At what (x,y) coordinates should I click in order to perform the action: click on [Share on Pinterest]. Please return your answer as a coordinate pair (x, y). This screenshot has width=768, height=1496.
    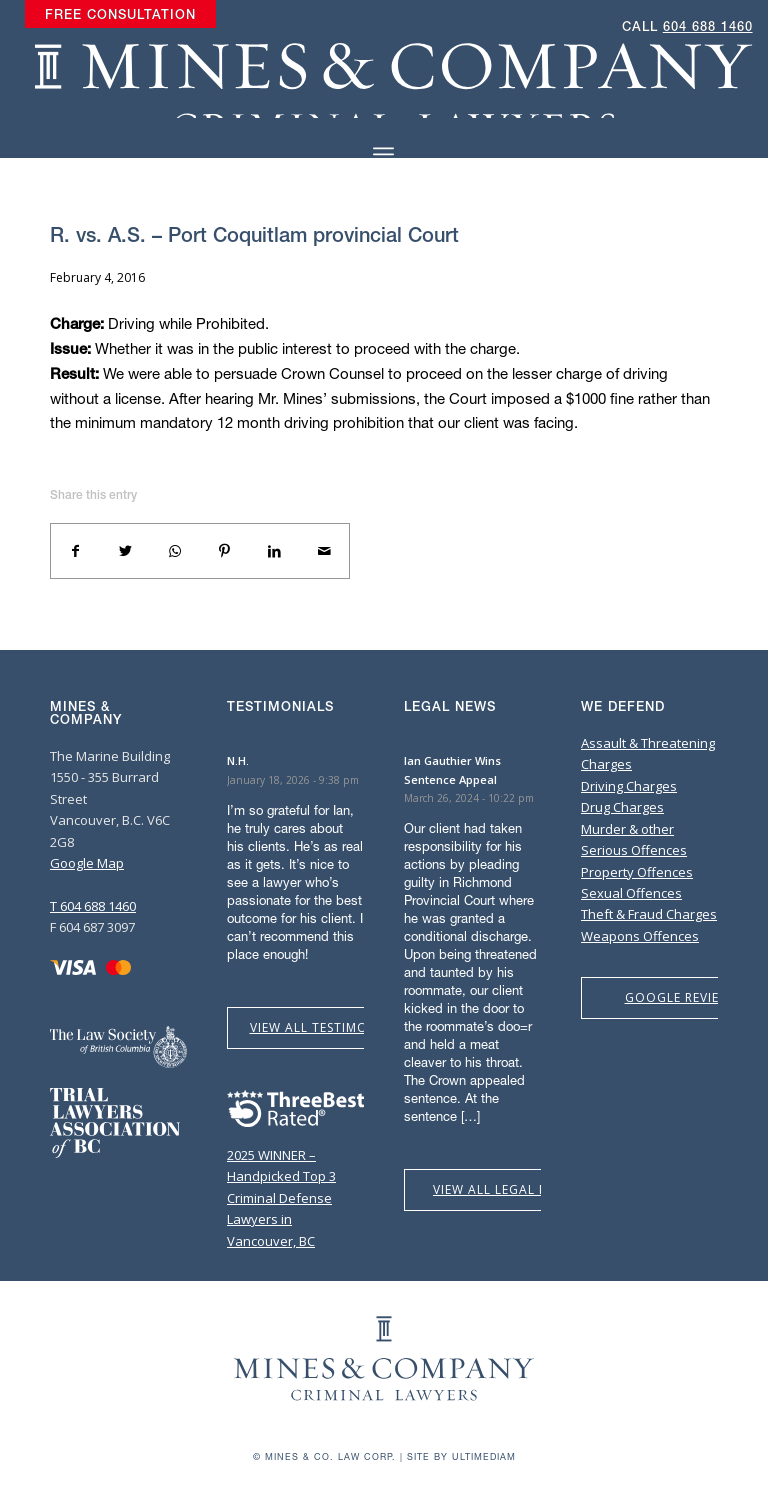
    Looking at the image, I should click on (225, 551).